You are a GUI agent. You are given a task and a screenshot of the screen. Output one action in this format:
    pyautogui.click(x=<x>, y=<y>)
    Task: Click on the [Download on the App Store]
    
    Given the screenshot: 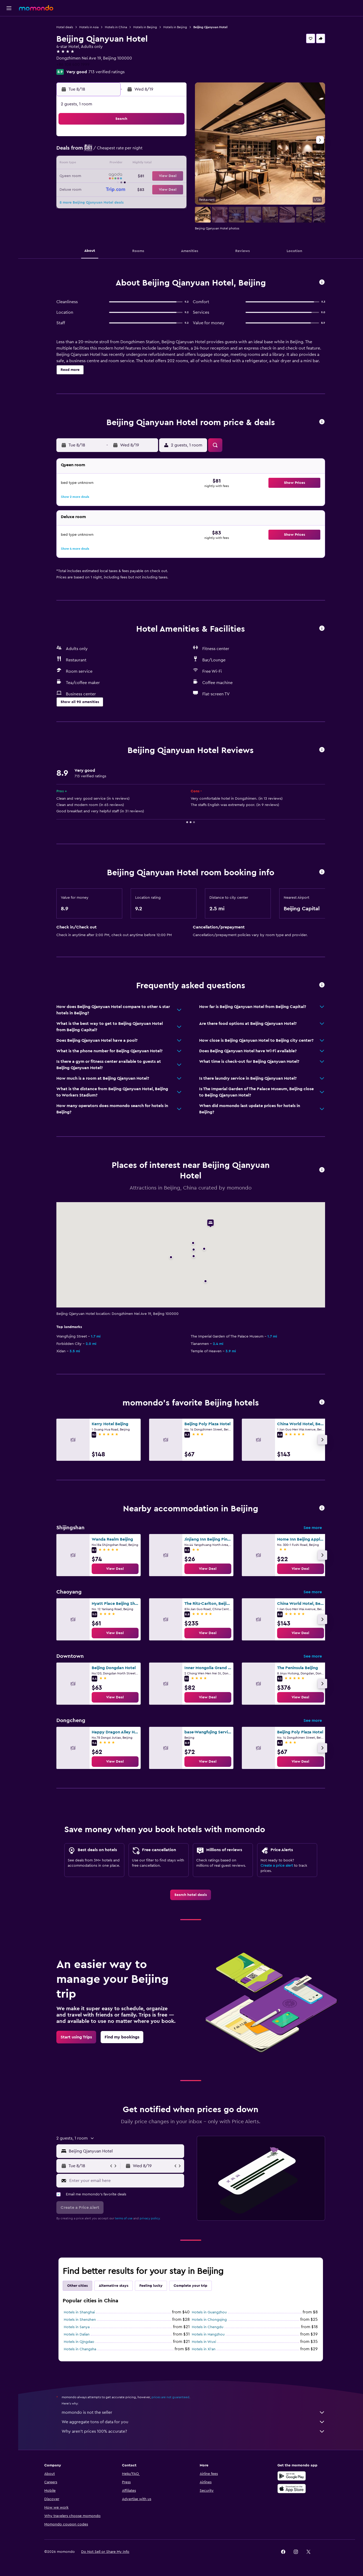 What is the action you would take?
    pyautogui.click(x=291, y=2488)
    